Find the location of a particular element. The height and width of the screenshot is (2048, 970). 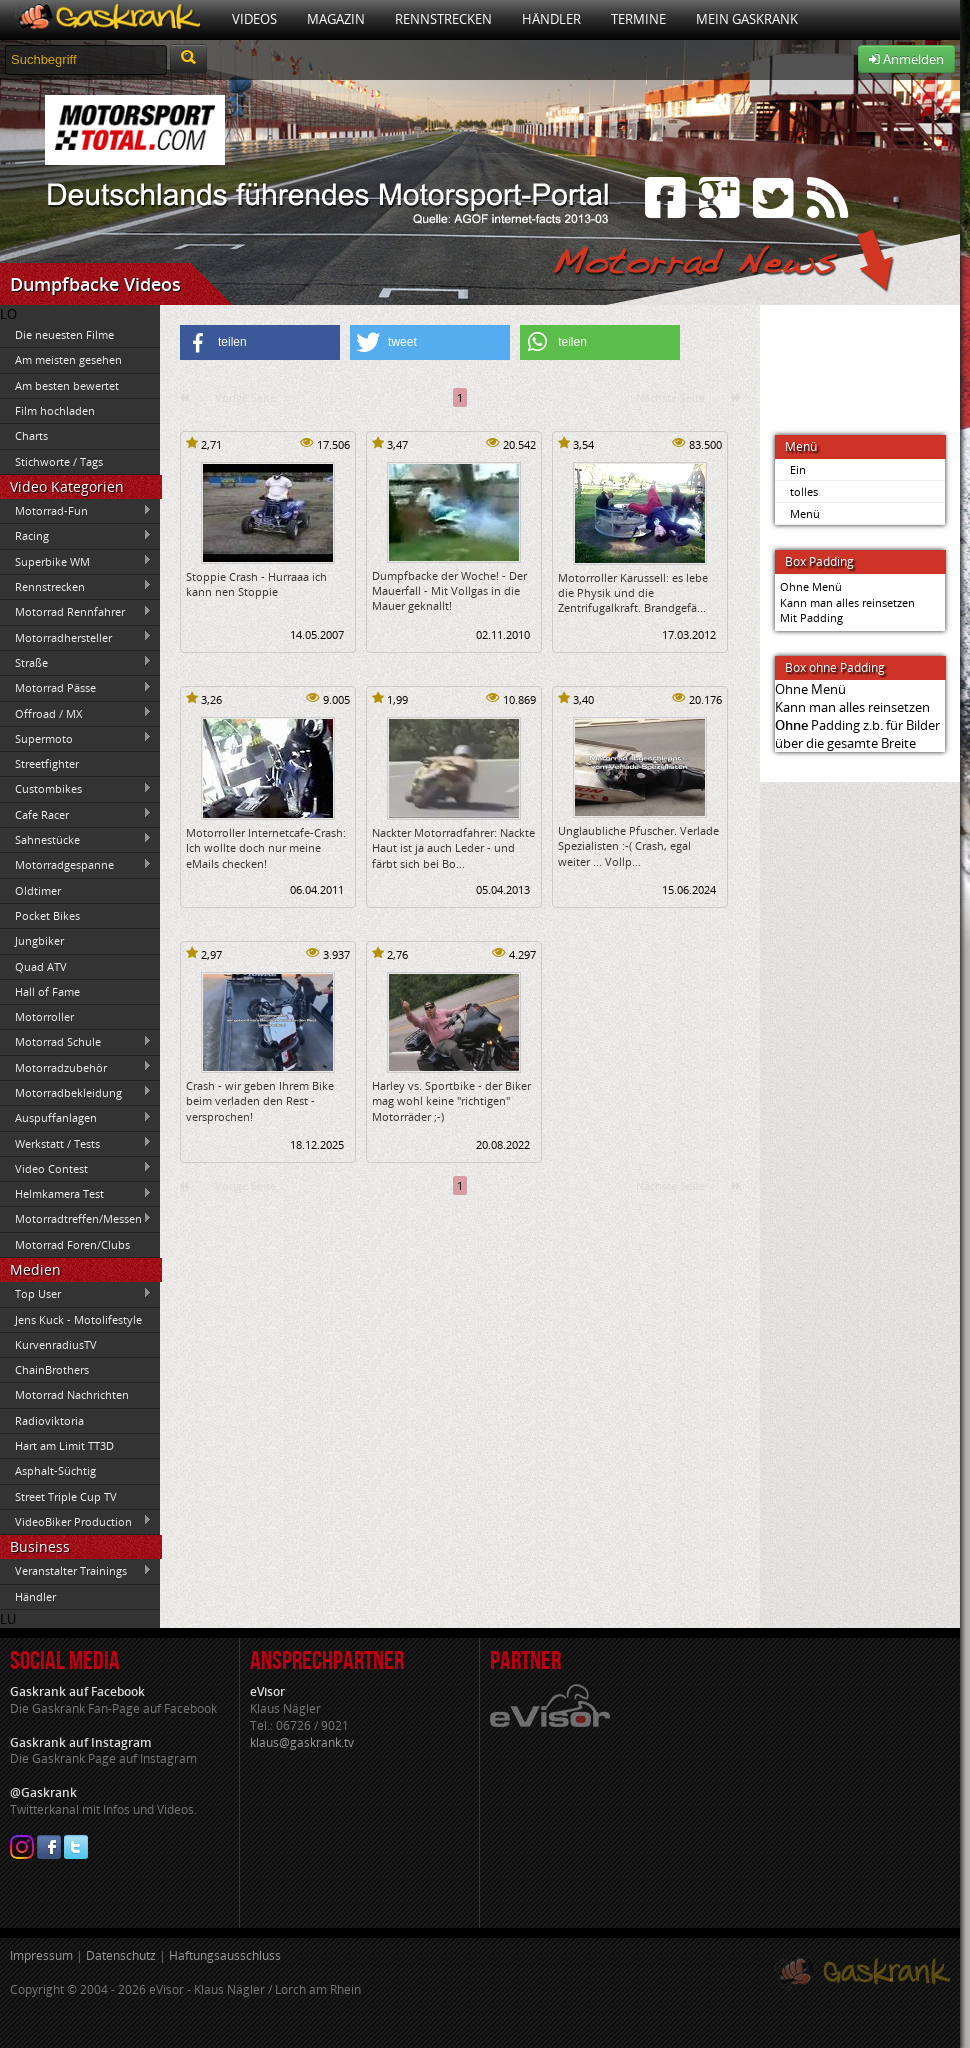

Datenschutz is located at coordinates (121, 1955).